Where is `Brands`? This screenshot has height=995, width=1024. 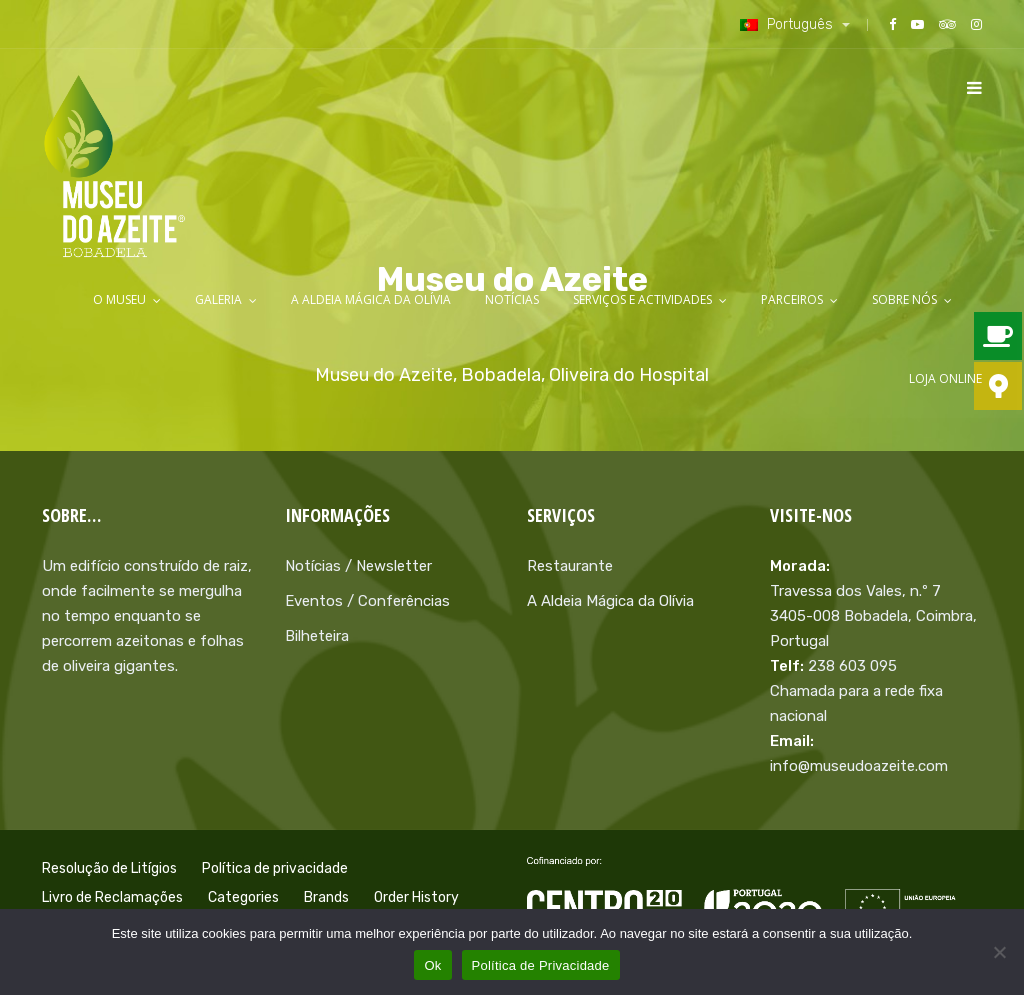
Brands is located at coordinates (326, 897).